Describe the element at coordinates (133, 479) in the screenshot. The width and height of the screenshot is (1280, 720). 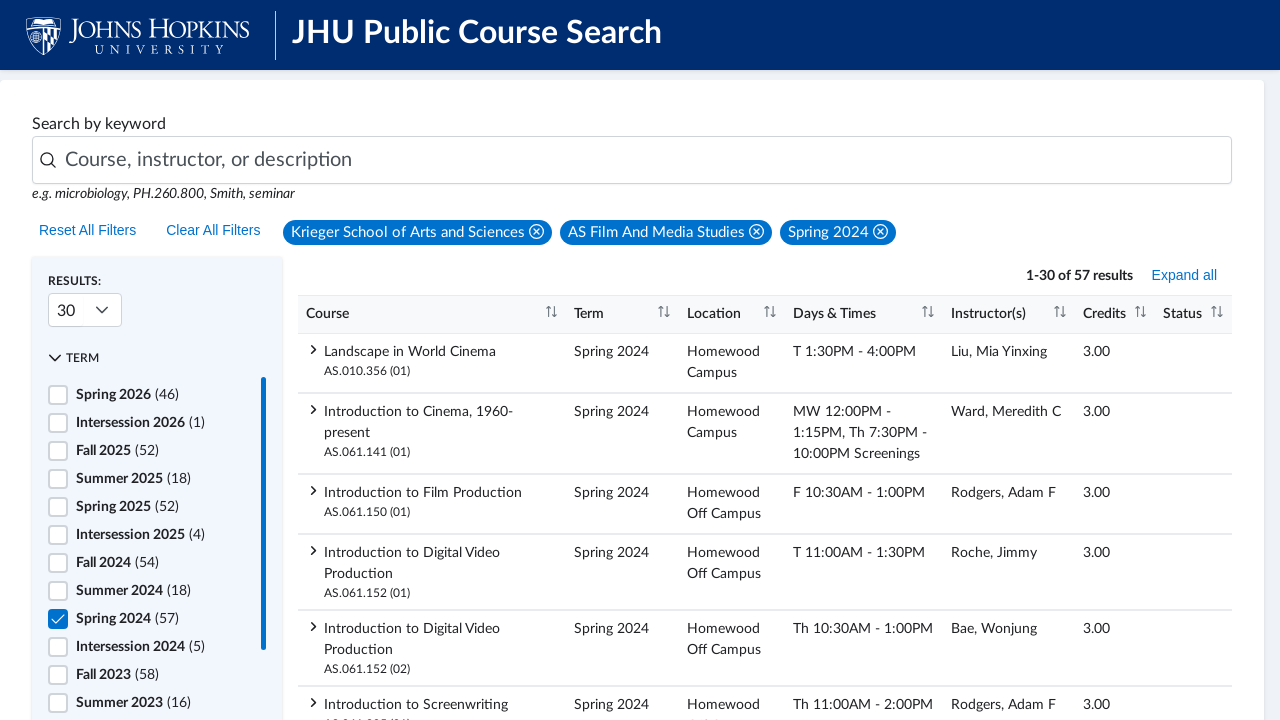
I see `(18)` at that location.